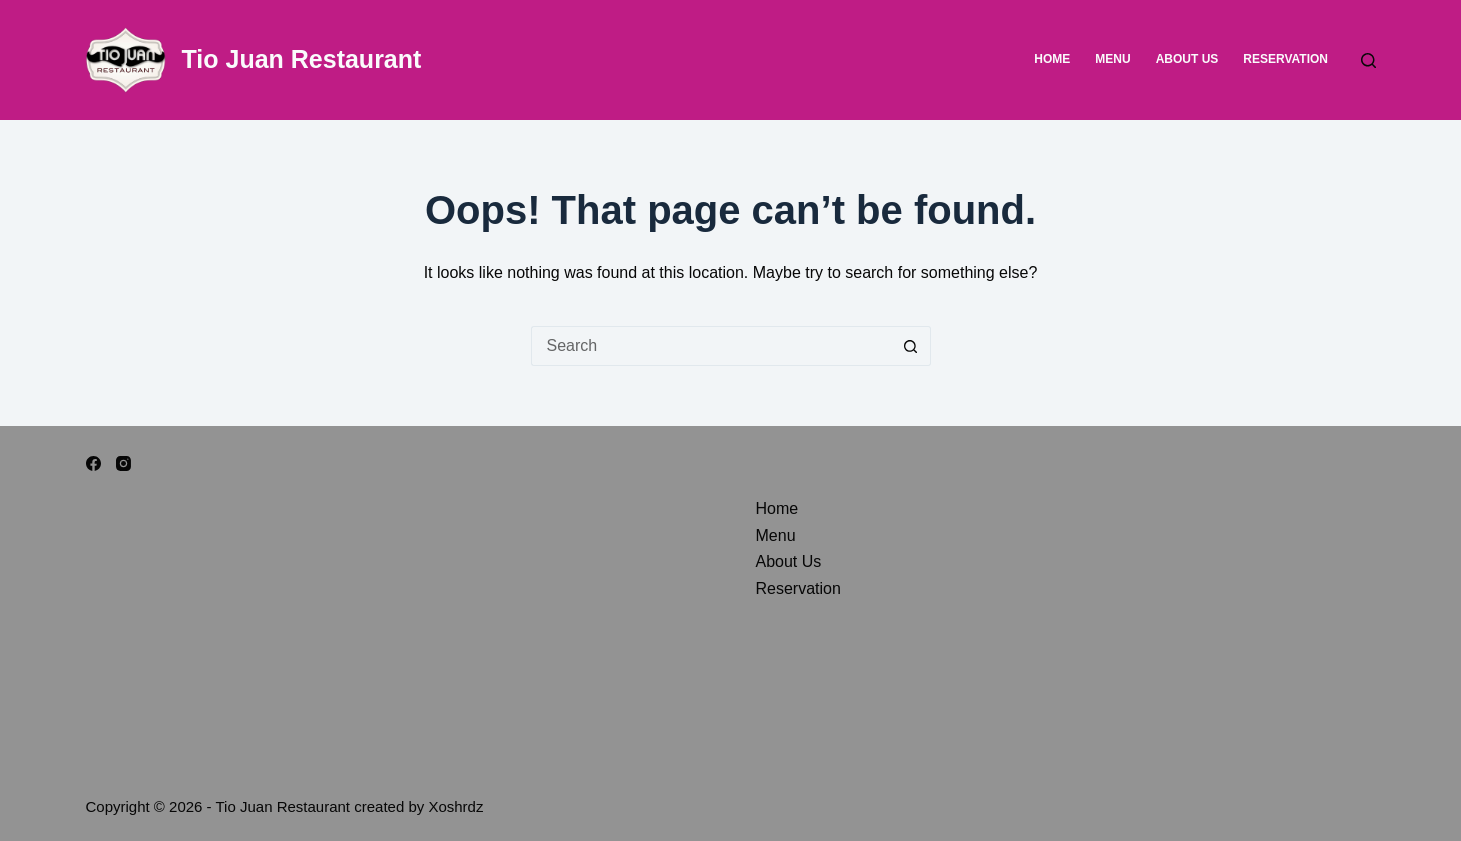 The width and height of the screenshot is (1461, 841). What do you see at coordinates (1187, 59) in the screenshot?
I see `About Us` at bounding box center [1187, 59].